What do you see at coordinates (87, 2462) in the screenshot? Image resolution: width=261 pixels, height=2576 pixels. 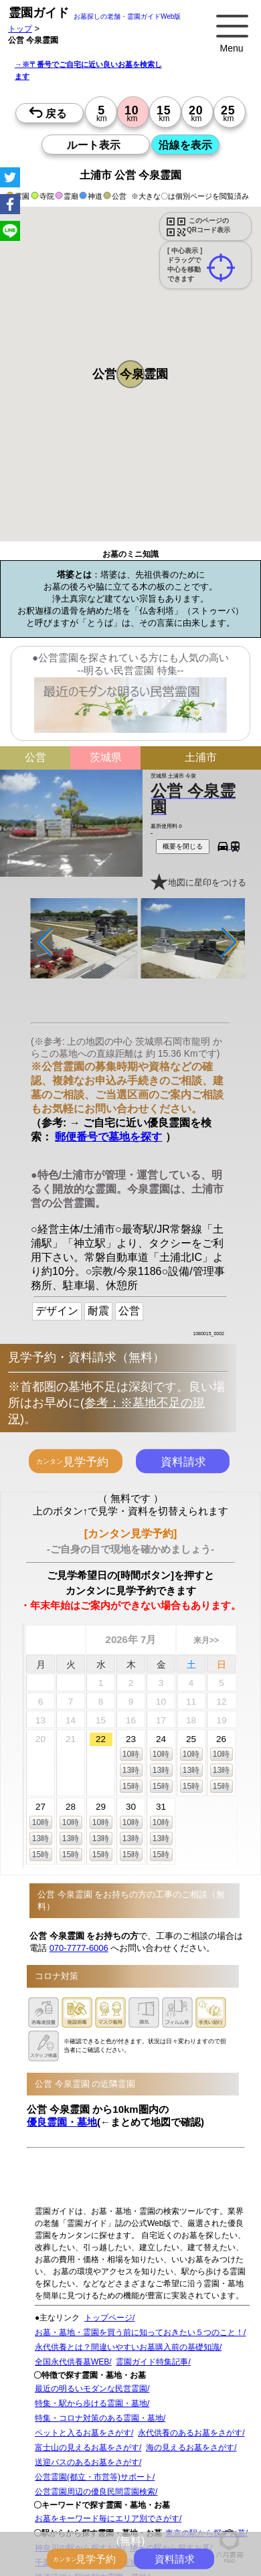 I see `送迎バスのあるお墓をさがす` at bounding box center [87, 2462].